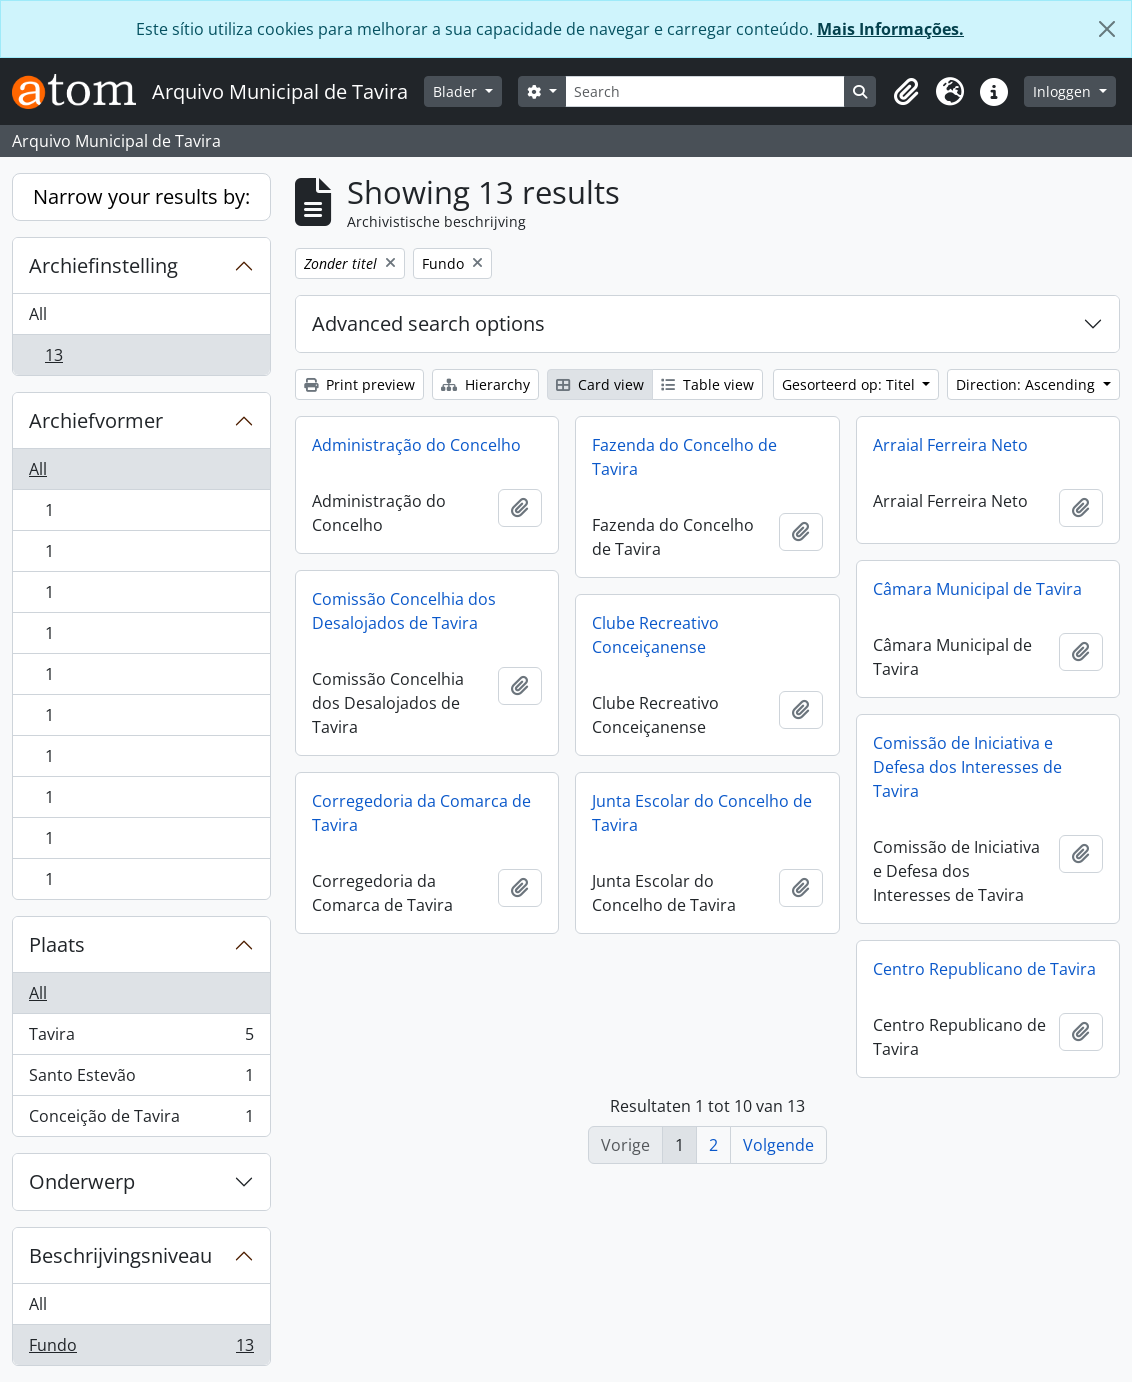 This screenshot has height=1382, width=1132. I want to click on Table view, so click(707, 384).